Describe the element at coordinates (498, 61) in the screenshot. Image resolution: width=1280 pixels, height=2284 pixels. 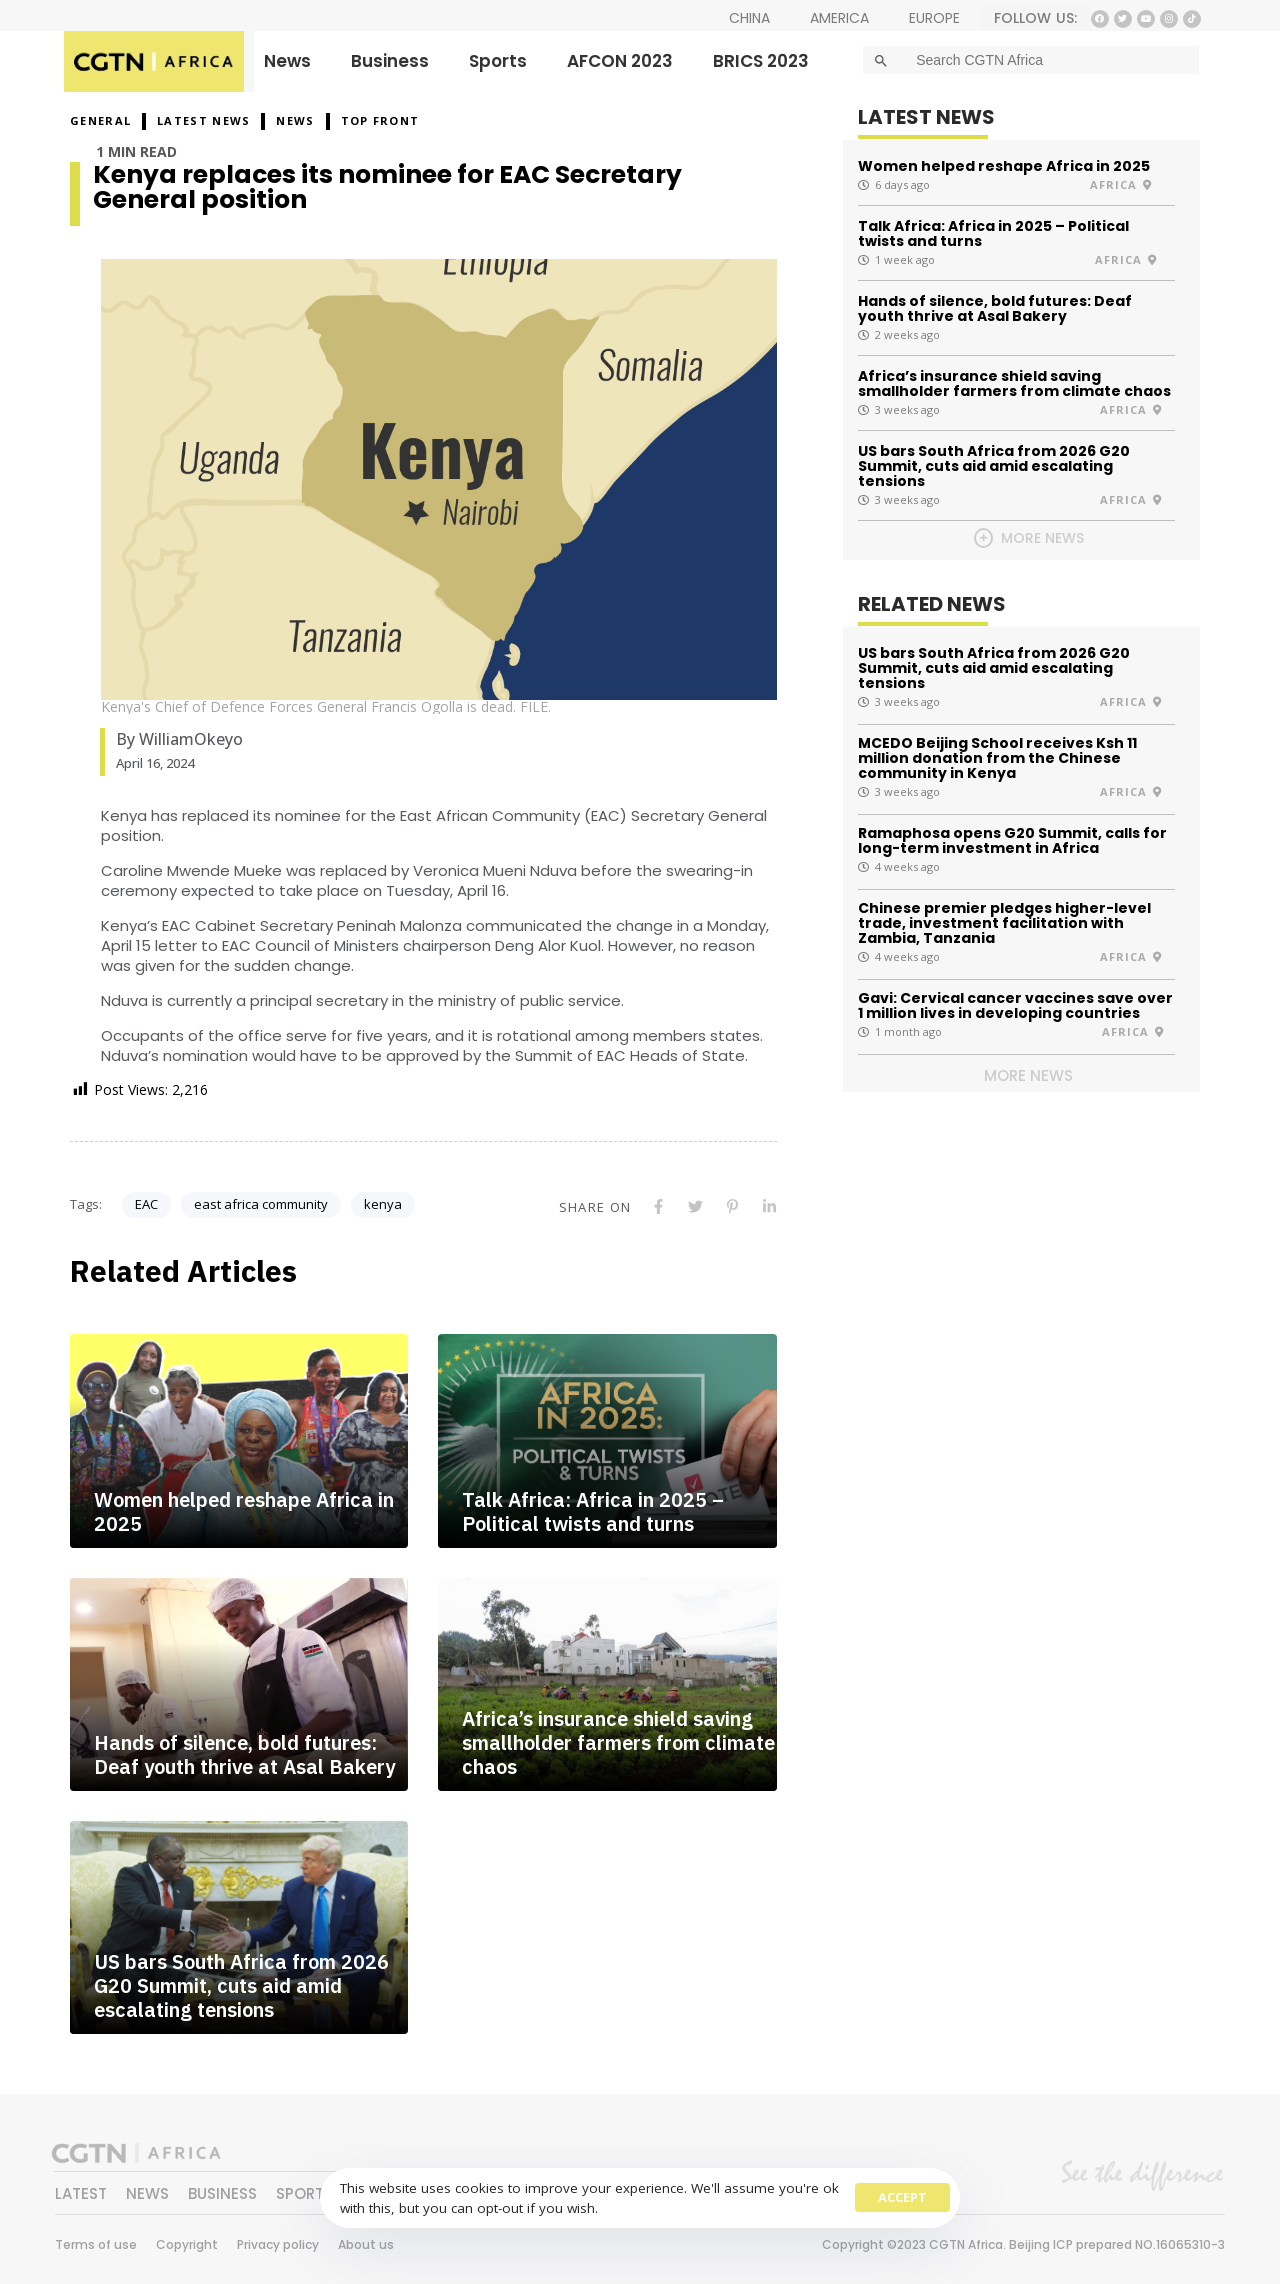
I see `Sports` at that location.